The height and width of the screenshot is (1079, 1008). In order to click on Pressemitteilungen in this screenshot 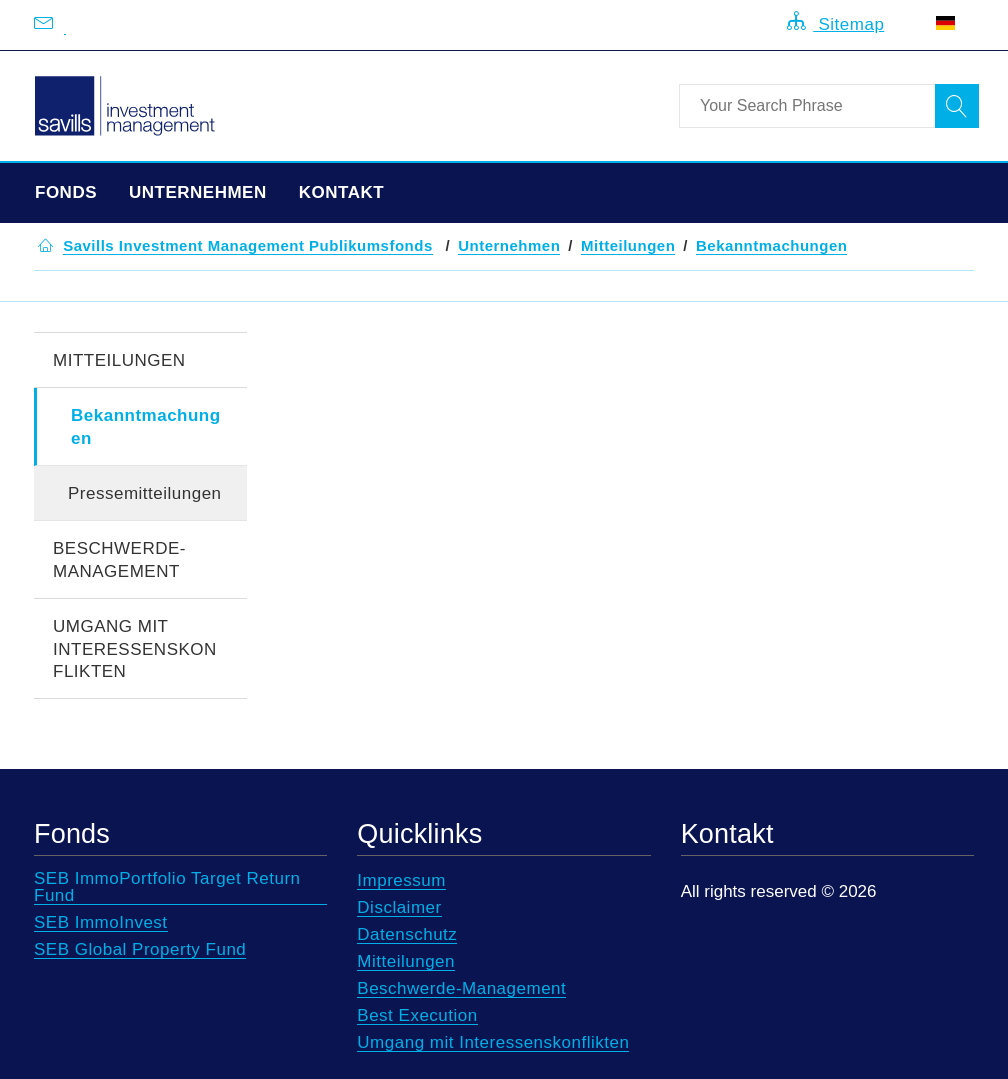, I will do `click(145, 493)`.